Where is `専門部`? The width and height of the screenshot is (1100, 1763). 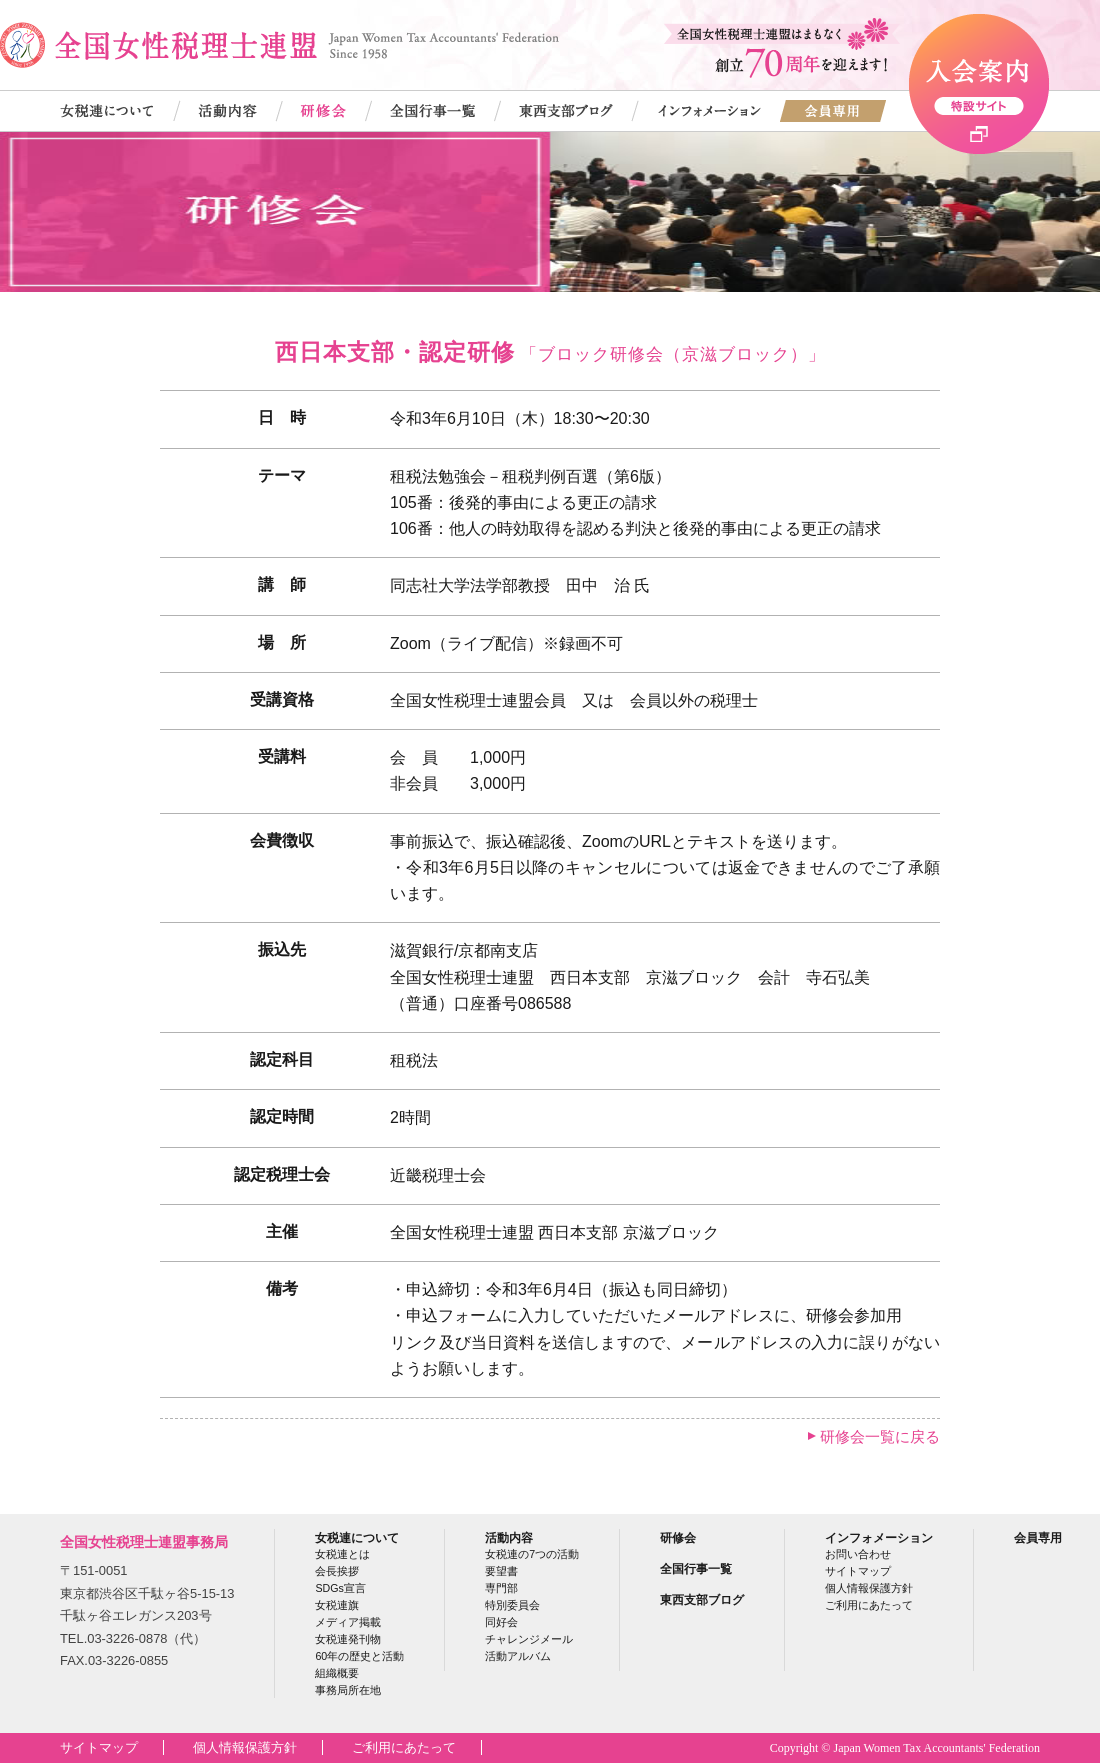
専門部 is located at coordinates (501, 1588).